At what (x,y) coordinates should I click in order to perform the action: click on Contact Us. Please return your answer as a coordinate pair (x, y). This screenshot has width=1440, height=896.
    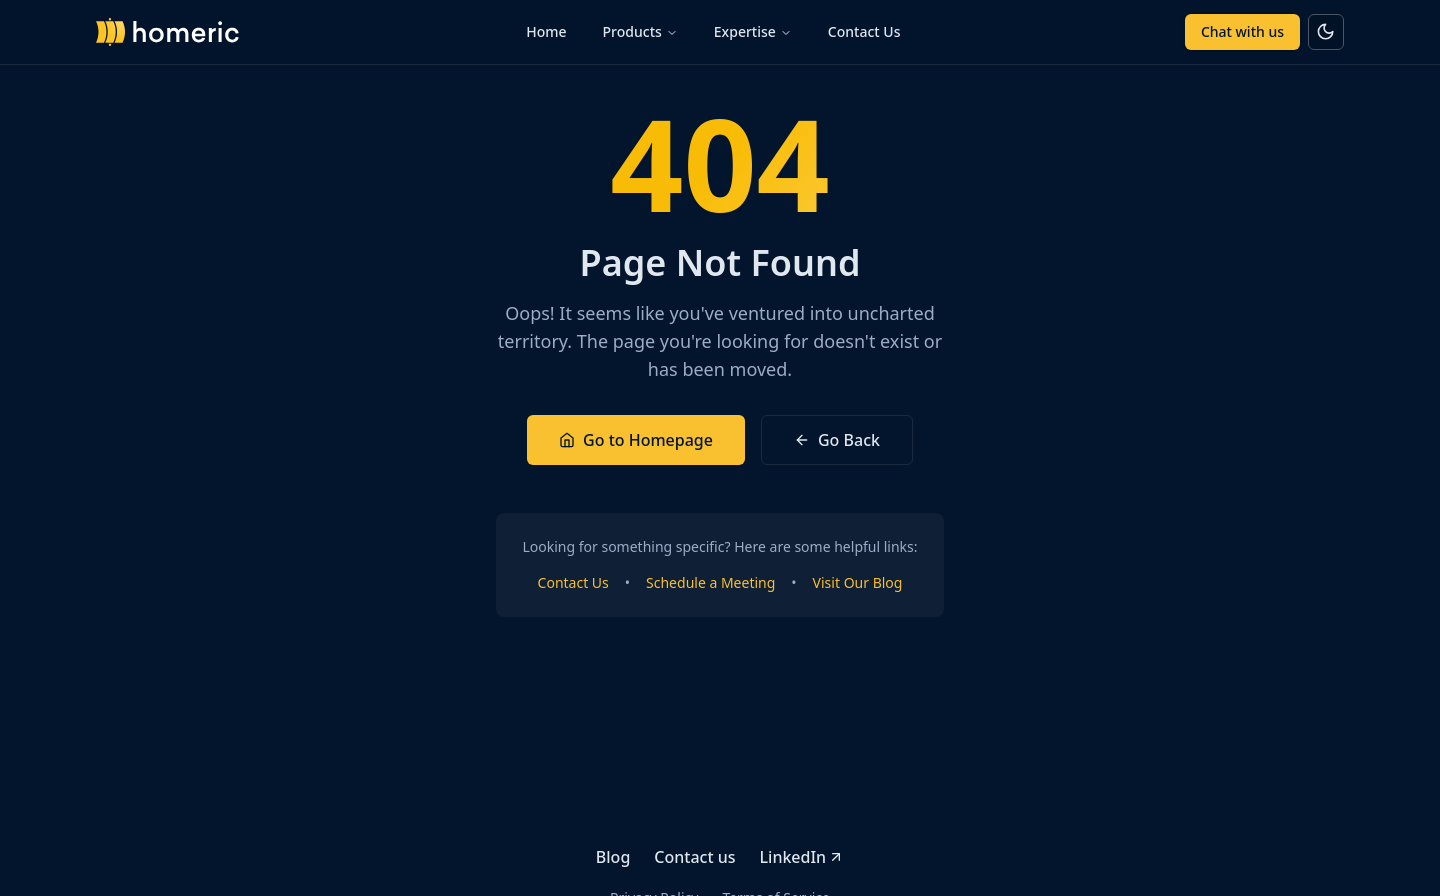
    Looking at the image, I should click on (864, 31).